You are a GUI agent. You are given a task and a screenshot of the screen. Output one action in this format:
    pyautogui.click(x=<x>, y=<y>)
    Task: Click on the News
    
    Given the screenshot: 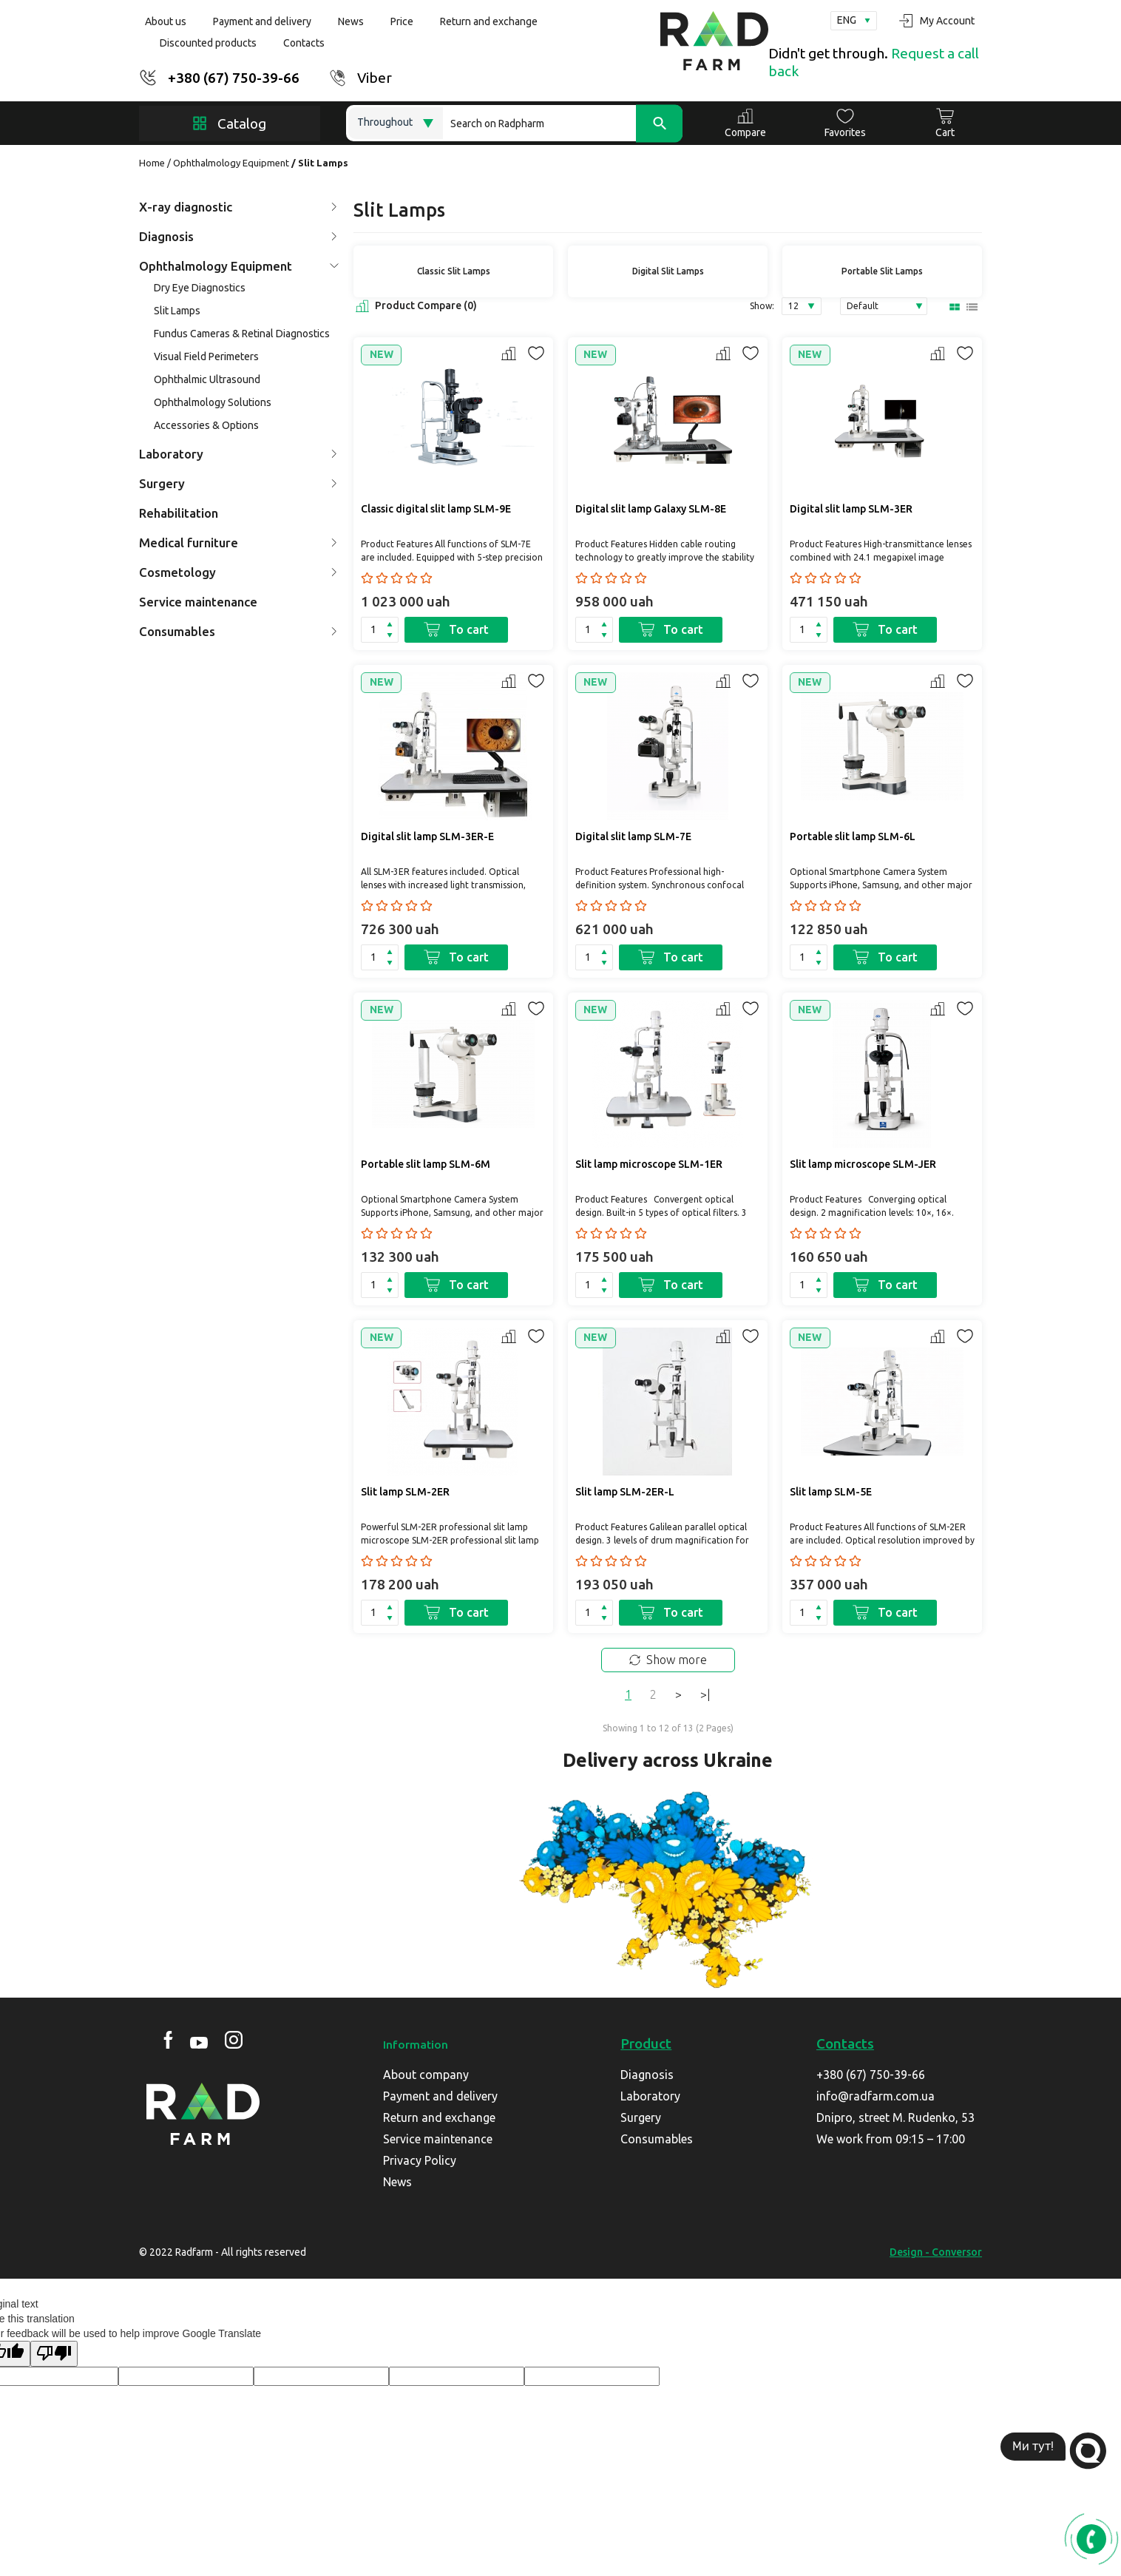 What is the action you would take?
    pyautogui.click(x=351, y=21)
    